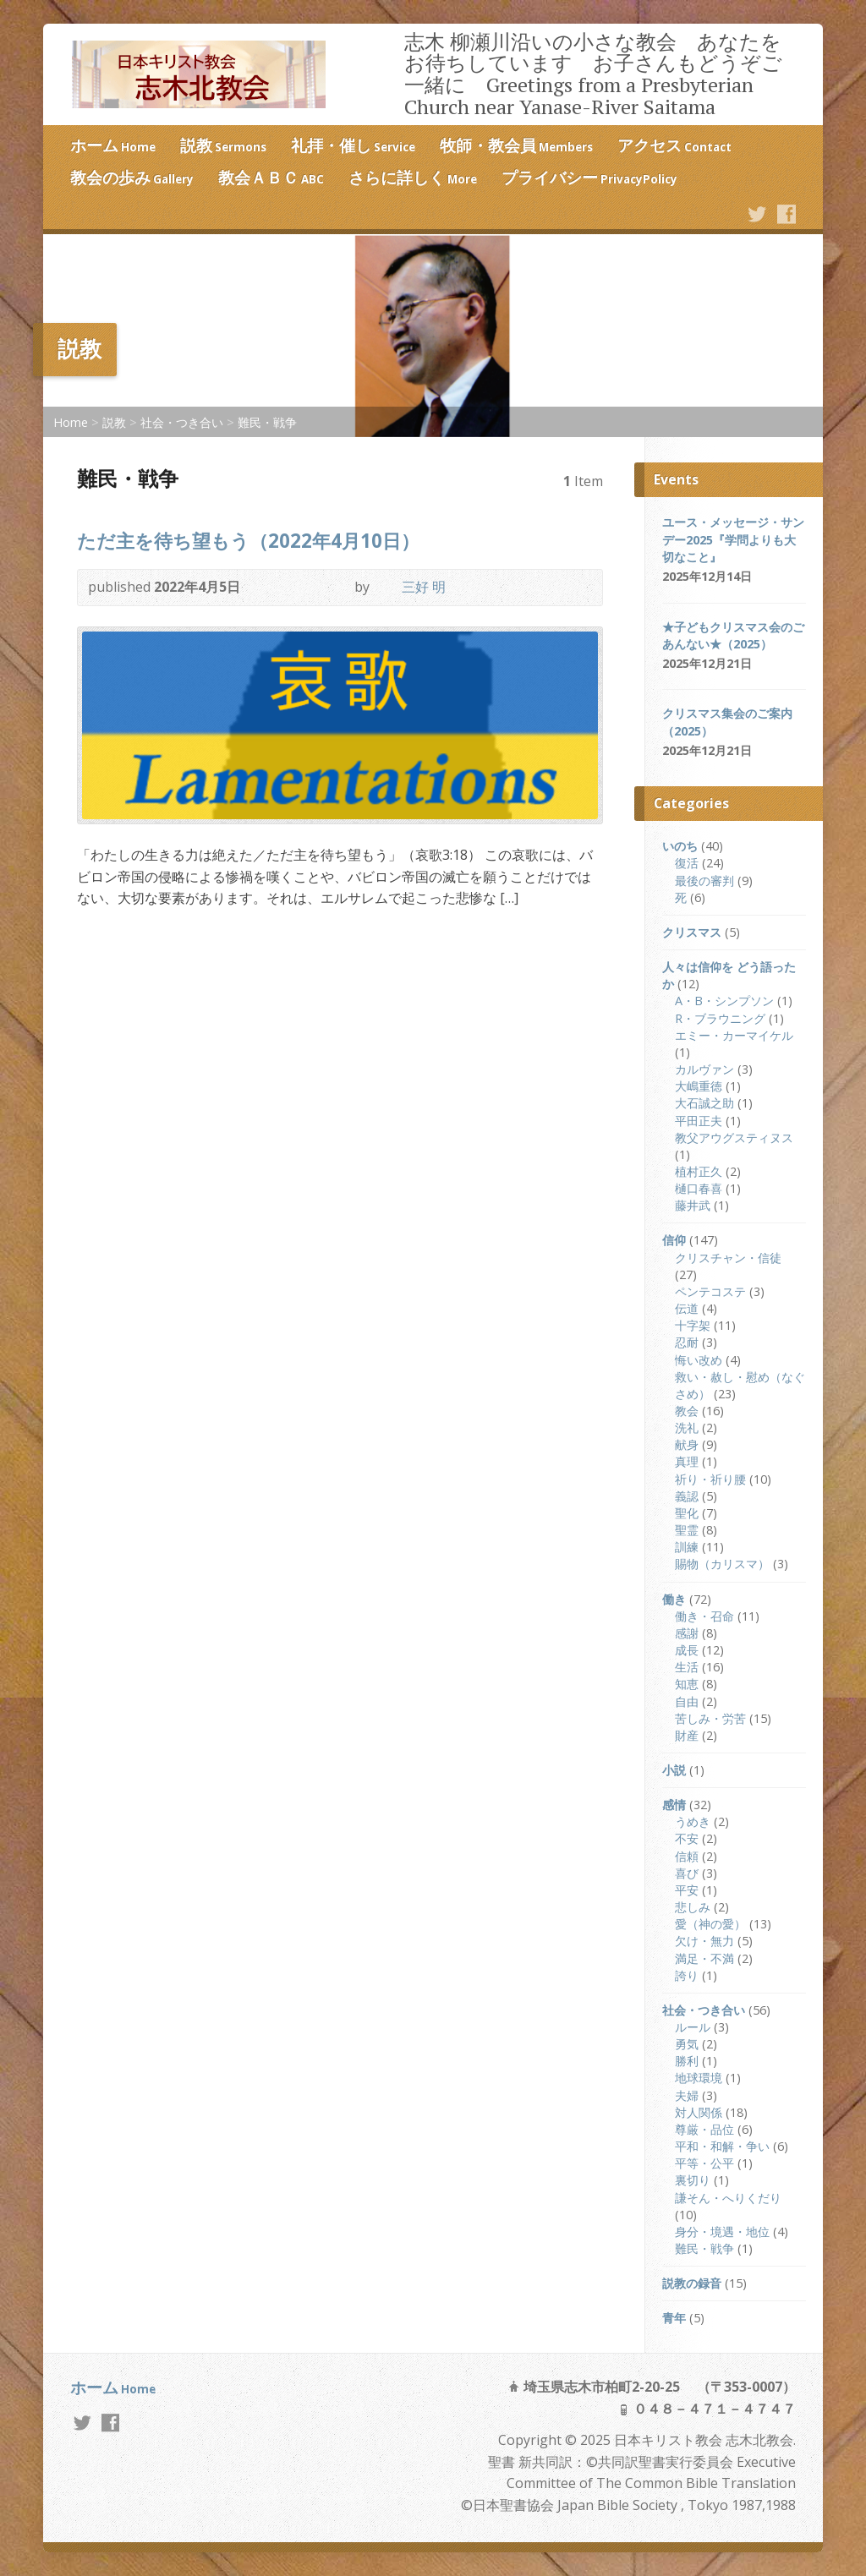 The width and height of the screenshot is (866, 2576). What do you see at coordinates (704, 2163) in the screenshot?
I see `平等・公平` at bounding box center [704, 2163].